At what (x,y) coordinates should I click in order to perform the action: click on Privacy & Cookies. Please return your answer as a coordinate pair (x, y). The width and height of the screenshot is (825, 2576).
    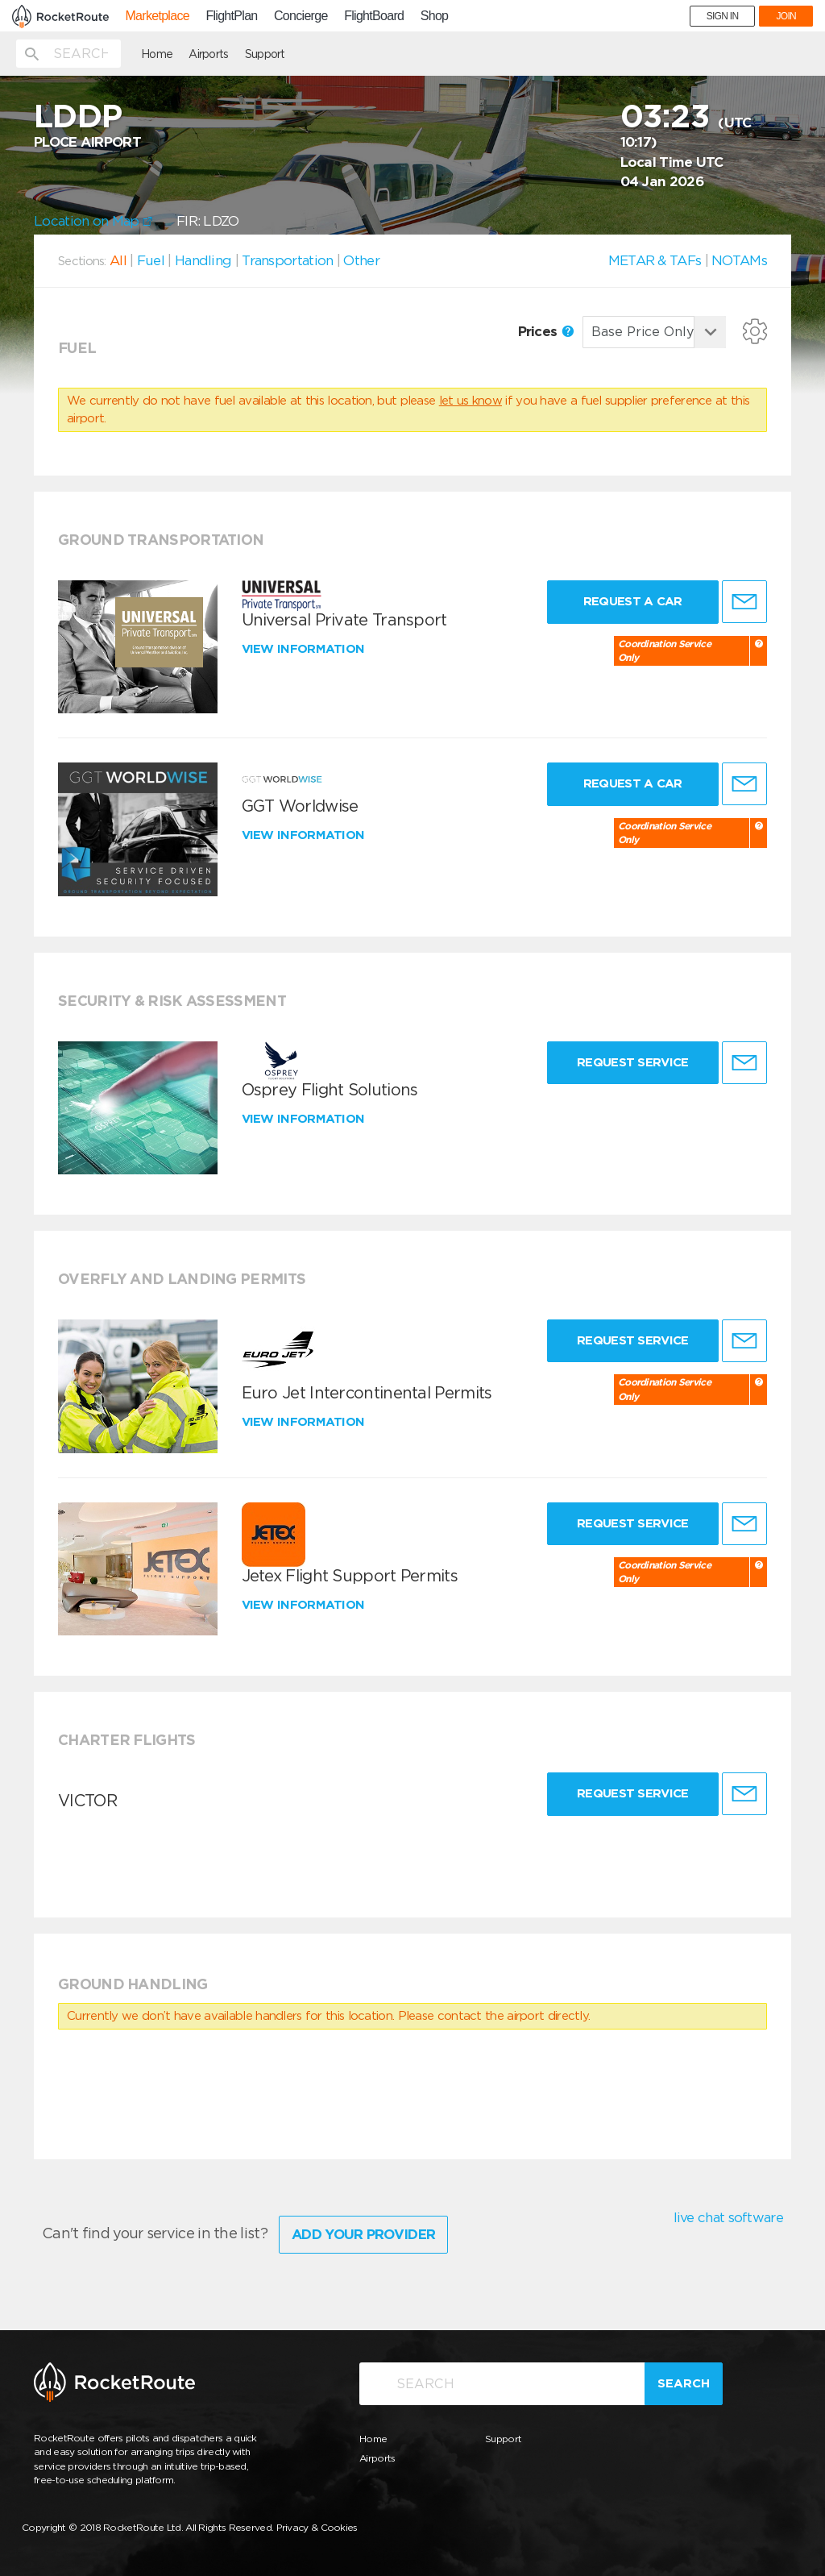
    Looking at the image, I should click on (317, 2527).